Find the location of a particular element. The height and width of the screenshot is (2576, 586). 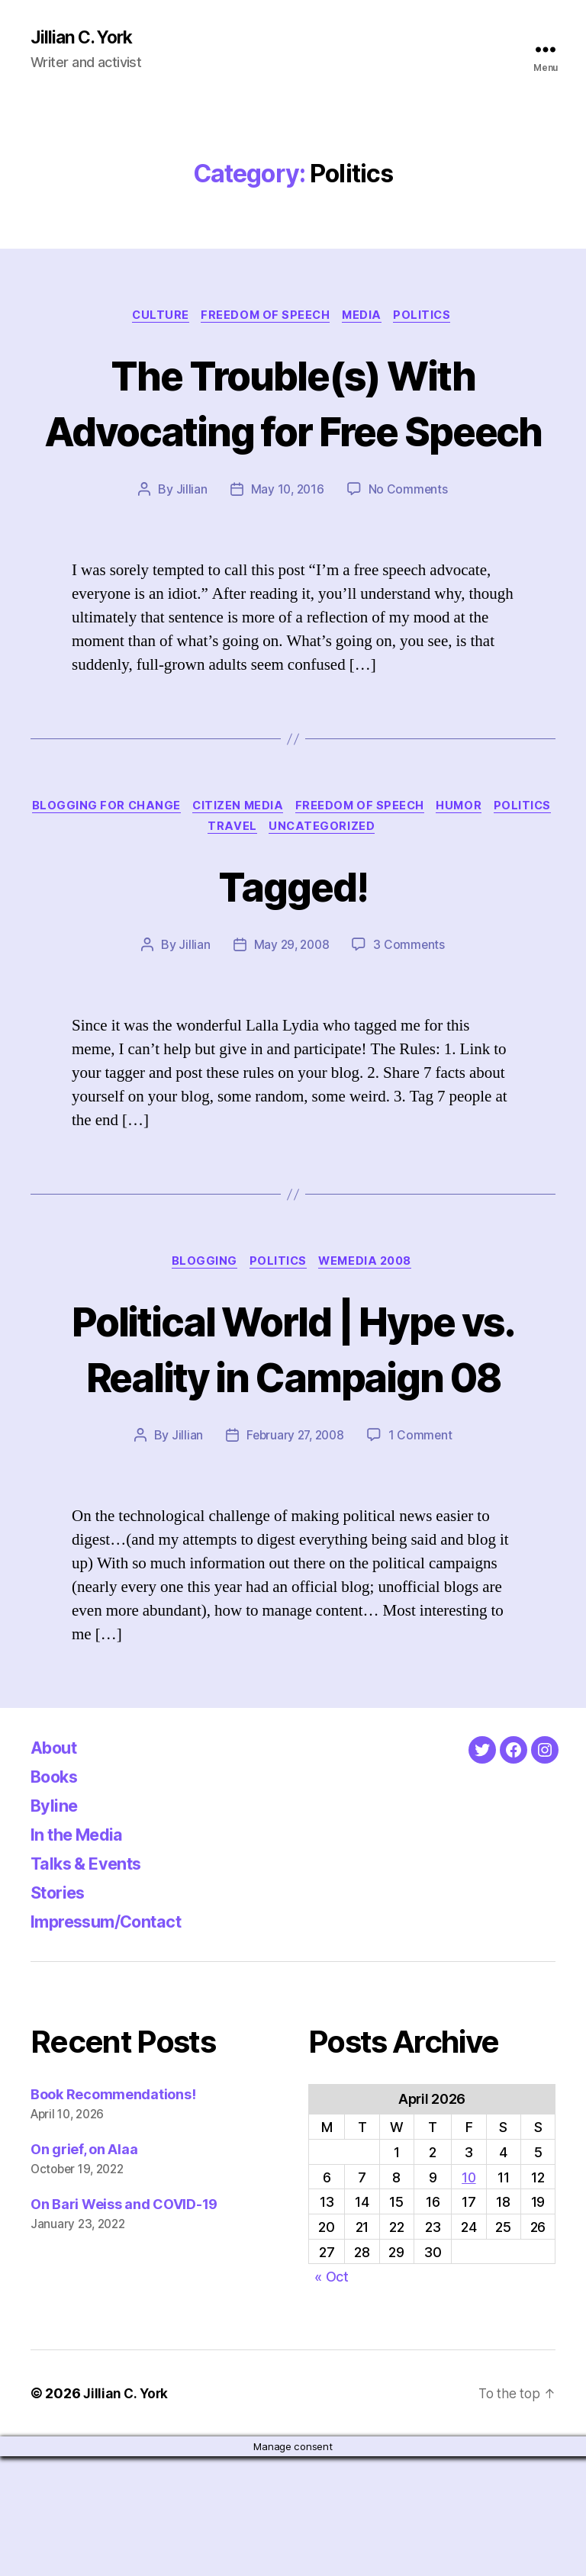

« Oct is located at coordinates (331, 2397).